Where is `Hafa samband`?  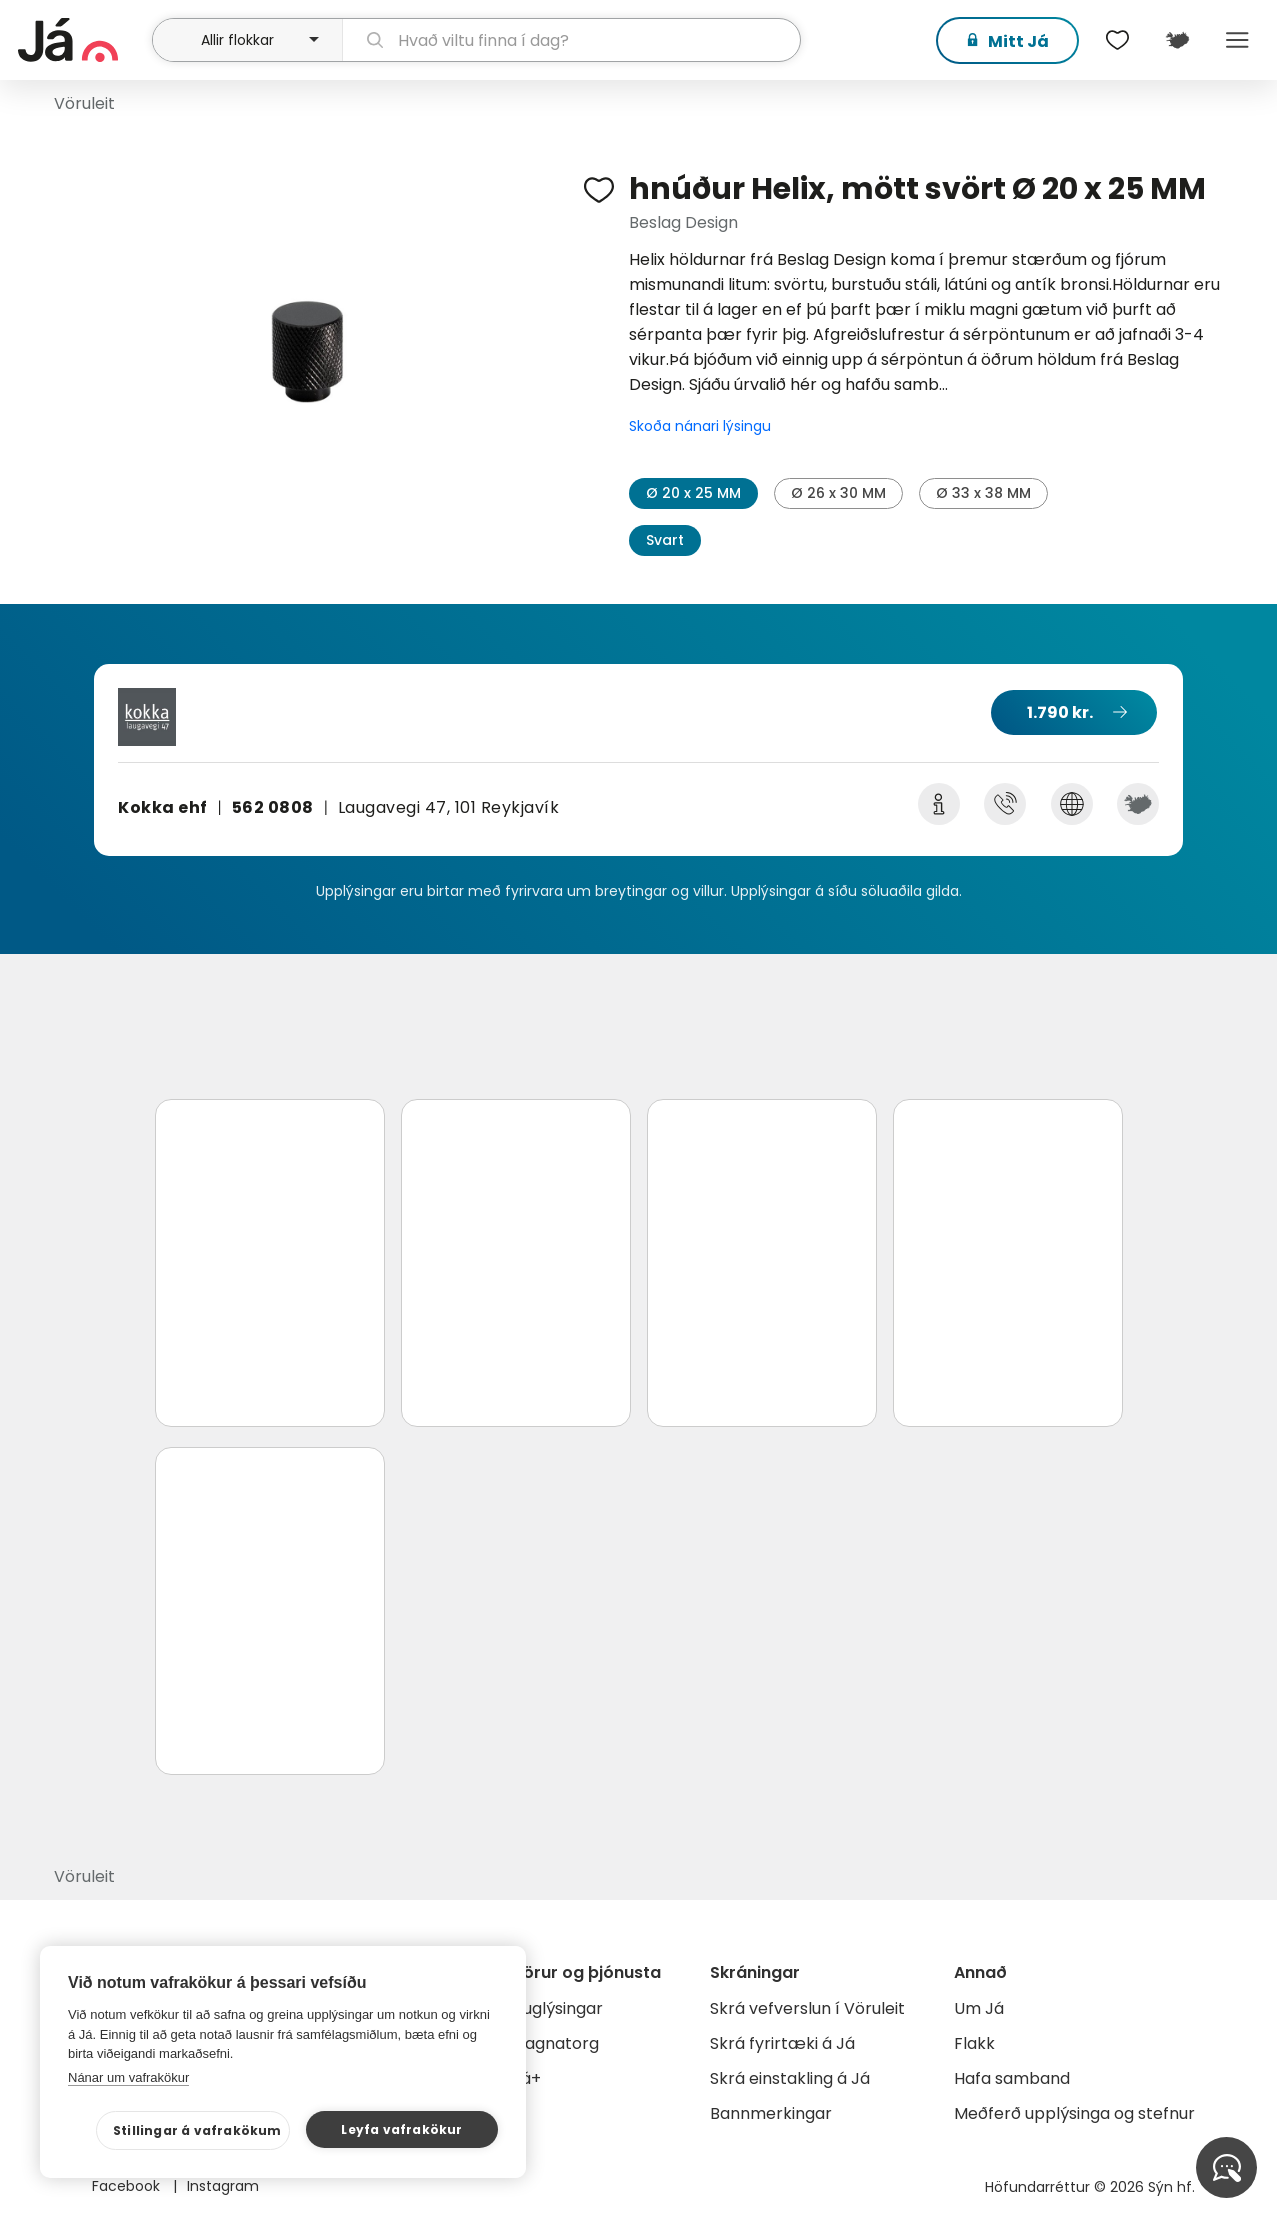 Hafa samband is located at coordinates (1012, 2078).